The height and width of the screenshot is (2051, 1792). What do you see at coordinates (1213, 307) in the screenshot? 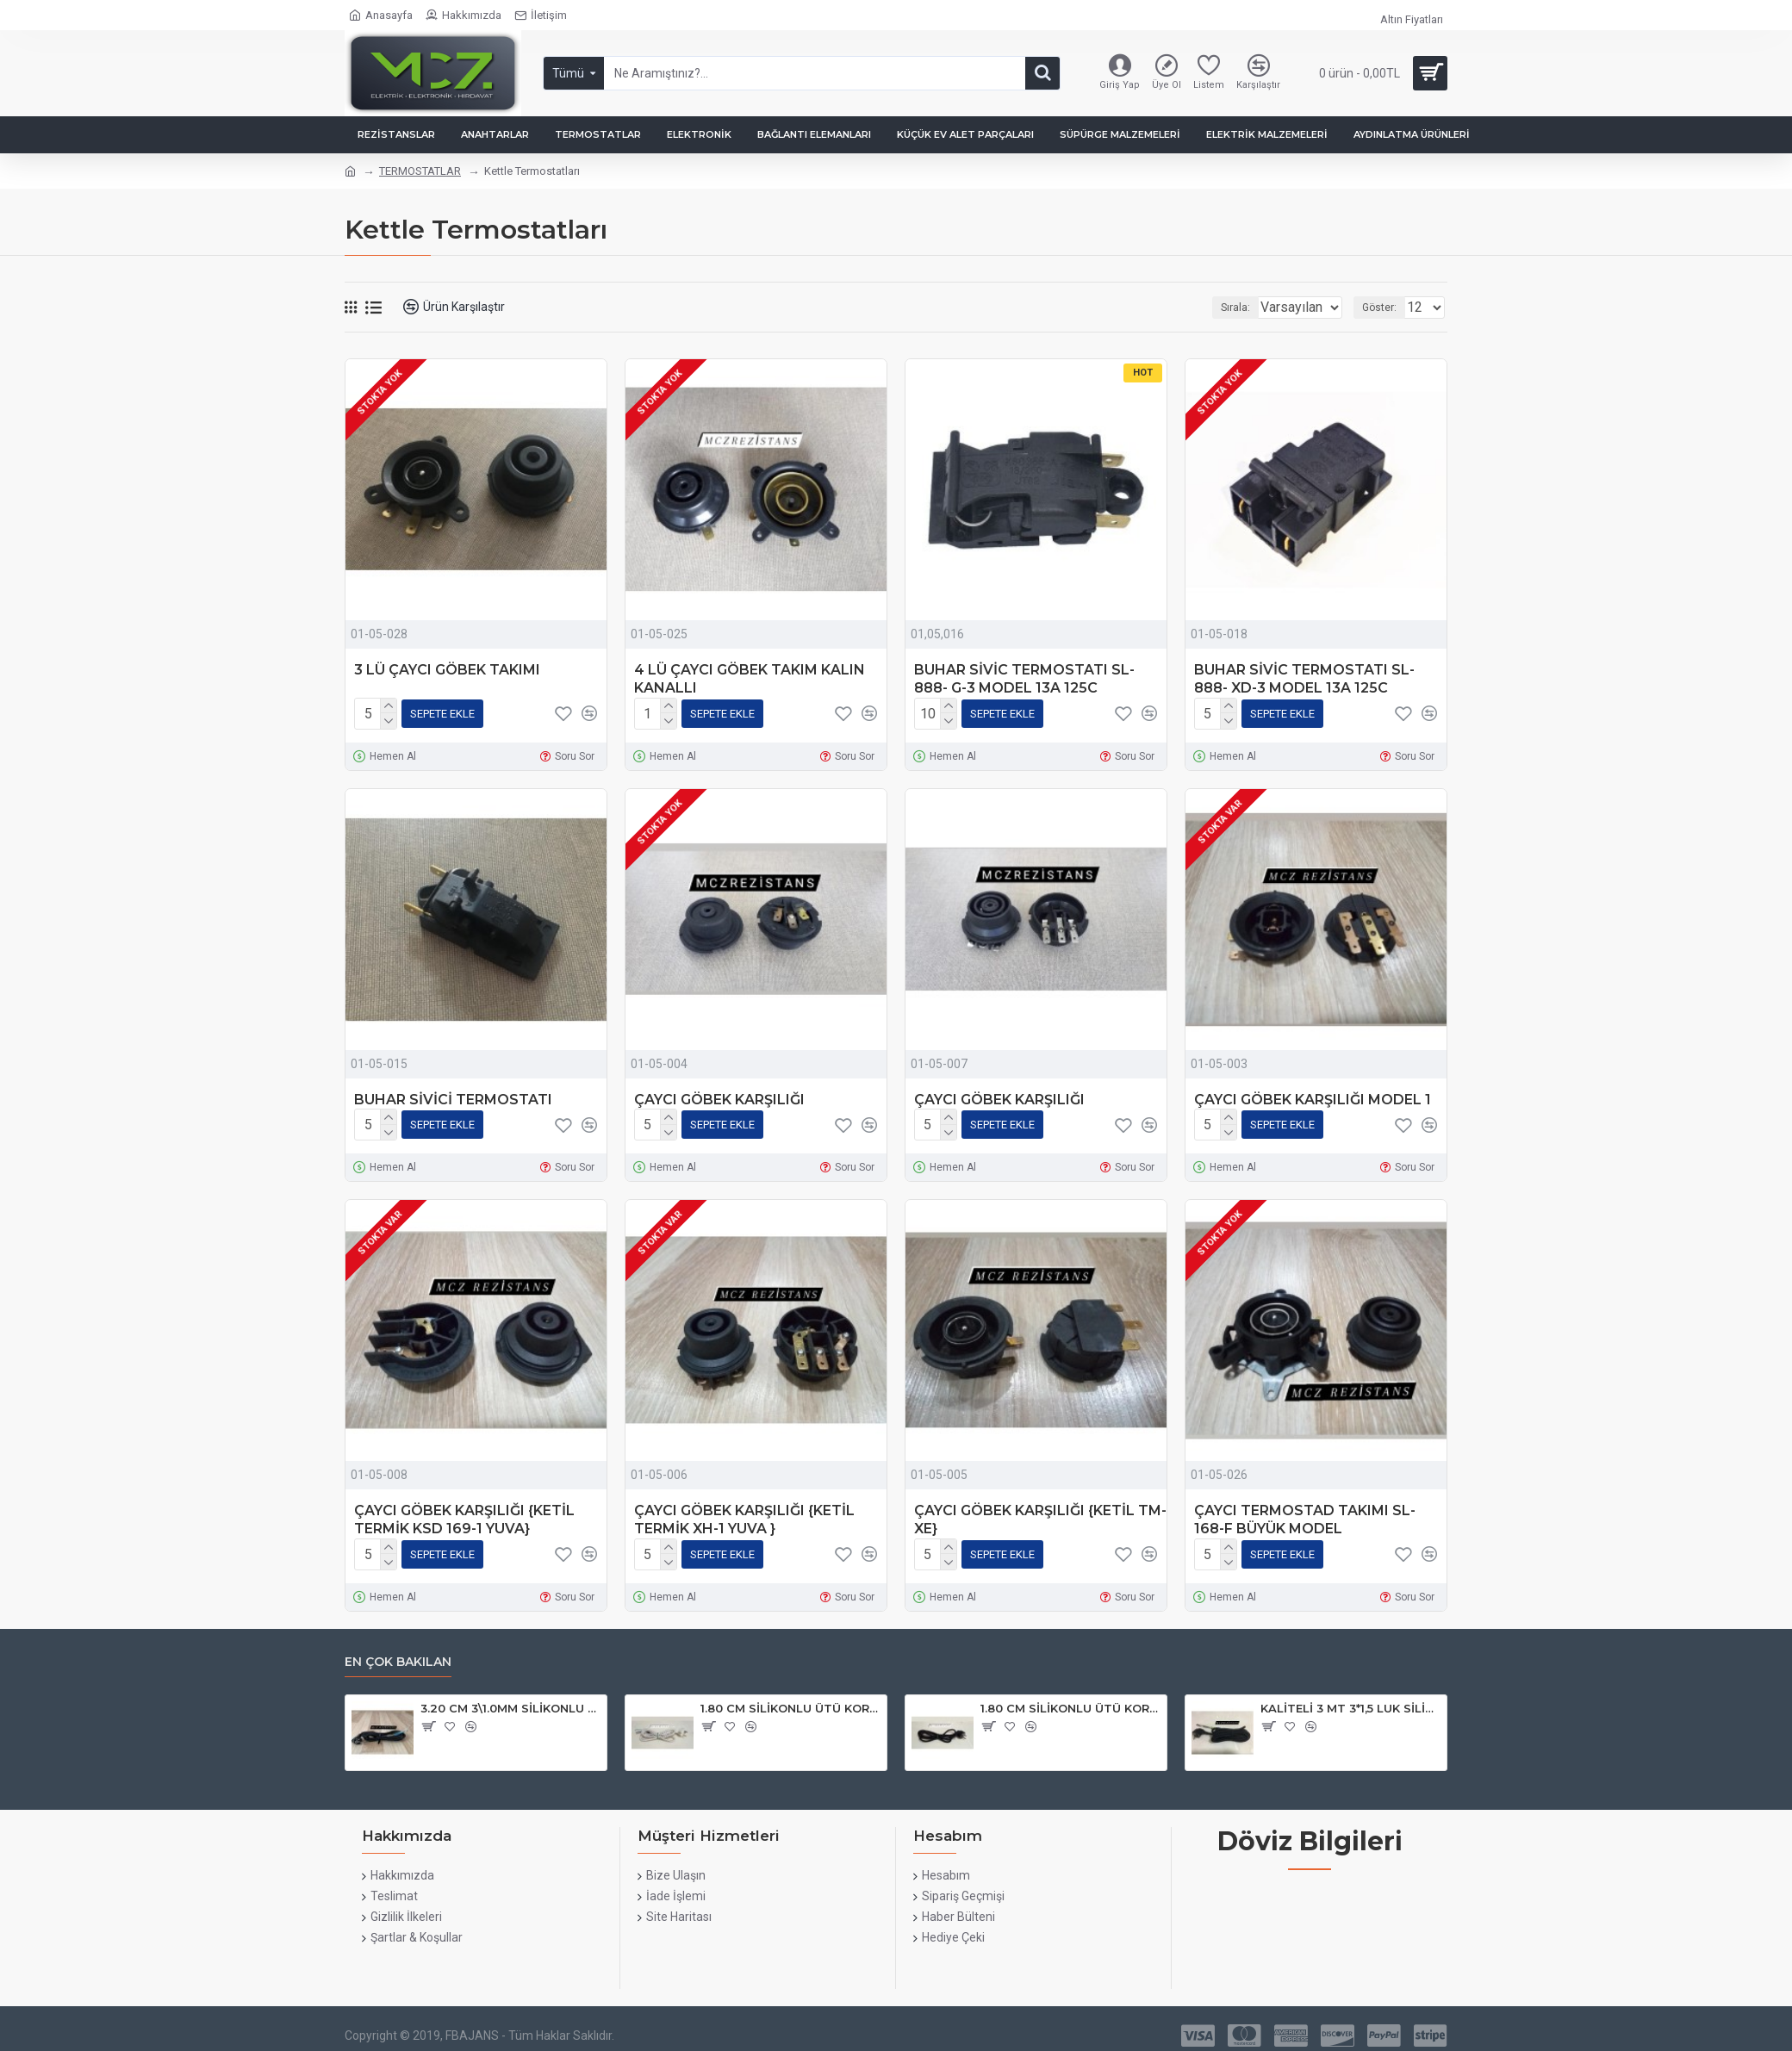
I see `Sırala:` at bounding box center [1213, 307].